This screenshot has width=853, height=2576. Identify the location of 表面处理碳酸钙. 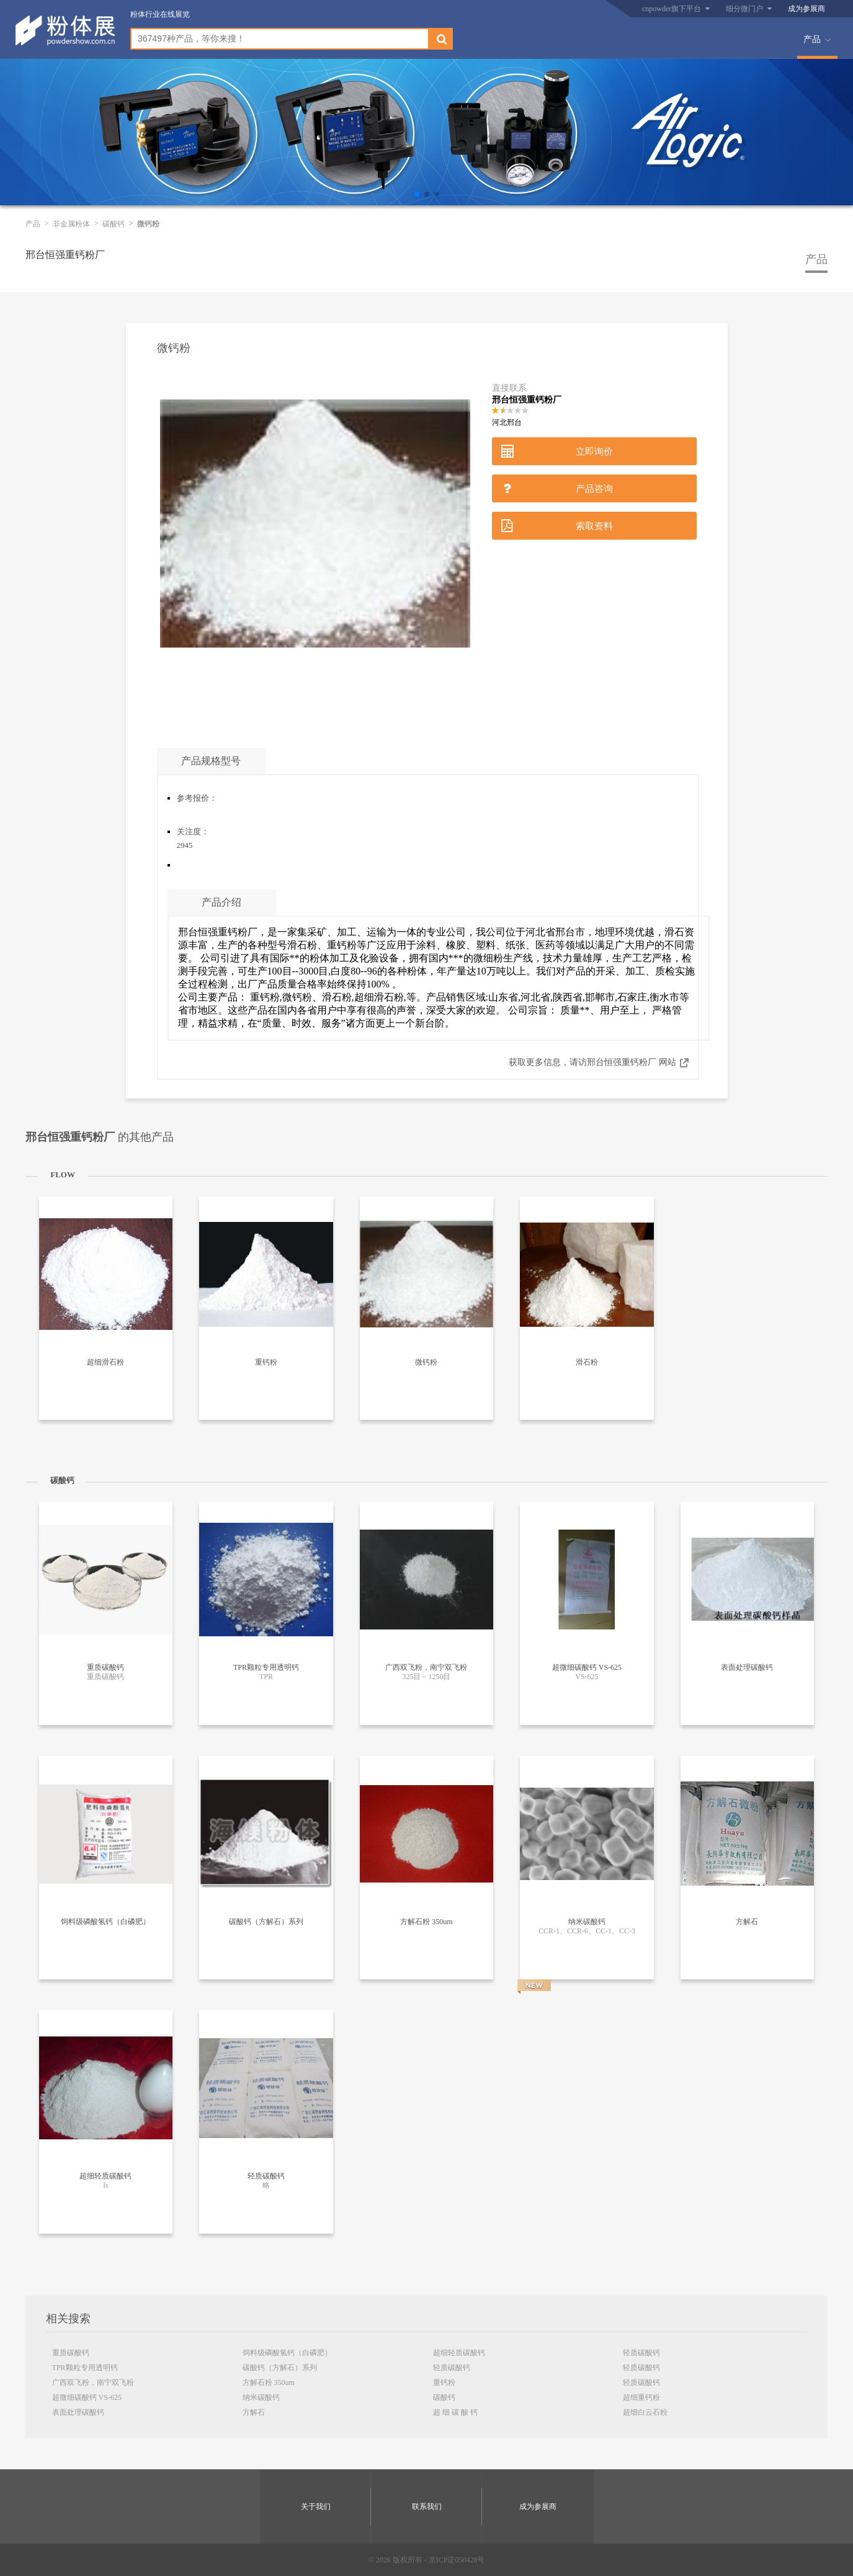
(78, 2412).